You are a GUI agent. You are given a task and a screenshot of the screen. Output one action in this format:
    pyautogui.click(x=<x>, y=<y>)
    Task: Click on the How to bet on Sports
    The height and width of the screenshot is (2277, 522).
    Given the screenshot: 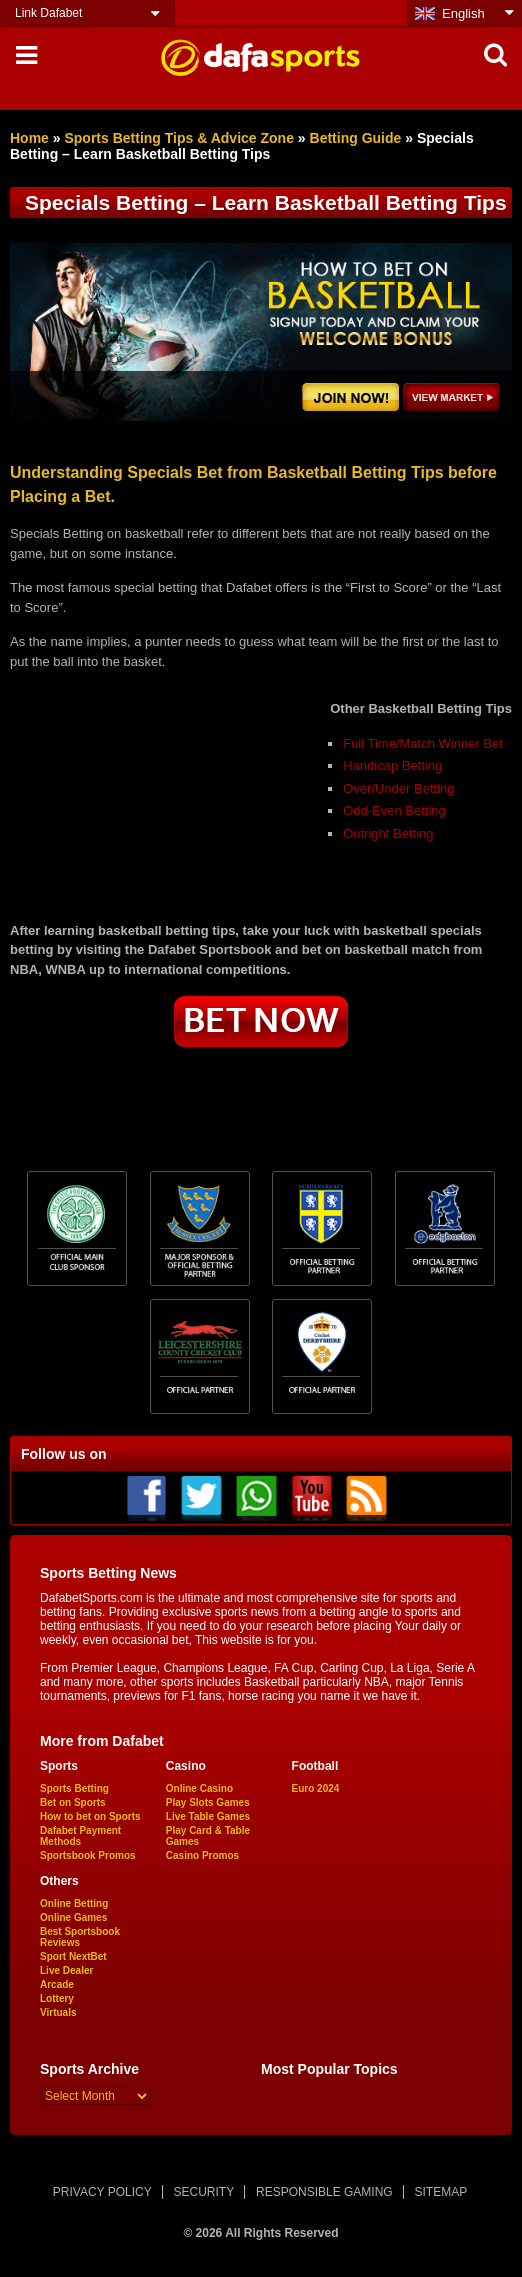 What is the action you would take?
    pyautogui.click(x=90, y=1816)
    